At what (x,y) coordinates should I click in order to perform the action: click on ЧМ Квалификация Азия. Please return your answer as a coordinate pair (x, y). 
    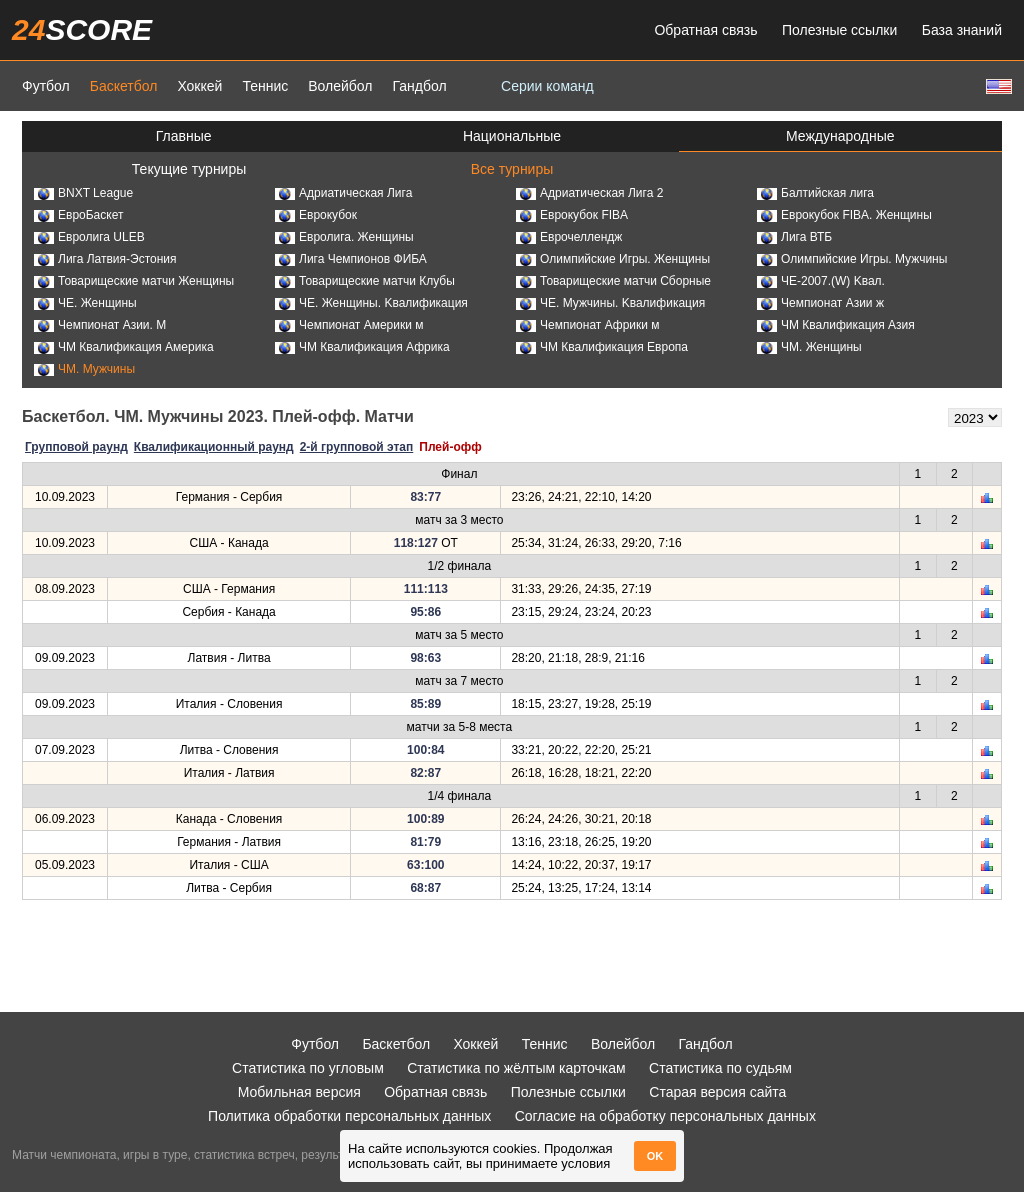
    Looking at the image, I should click on (836, 325).